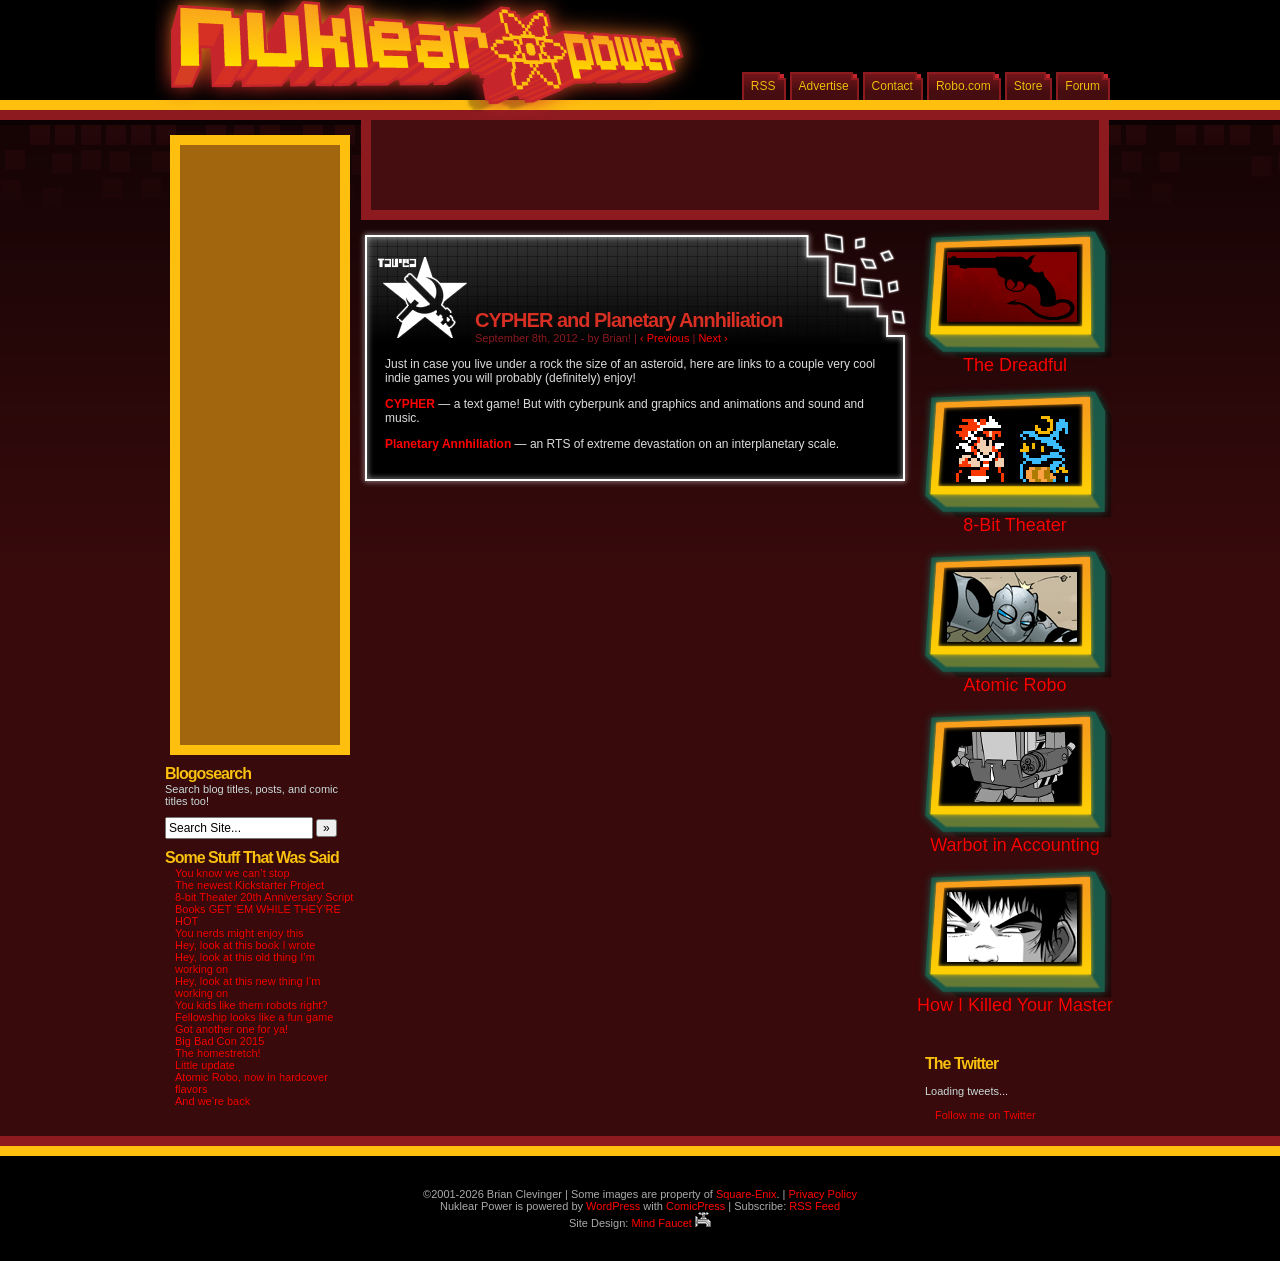 The height and width of the screenshot is (1261, 1280). I want to click on Square-Enix, so click(746, 1194).